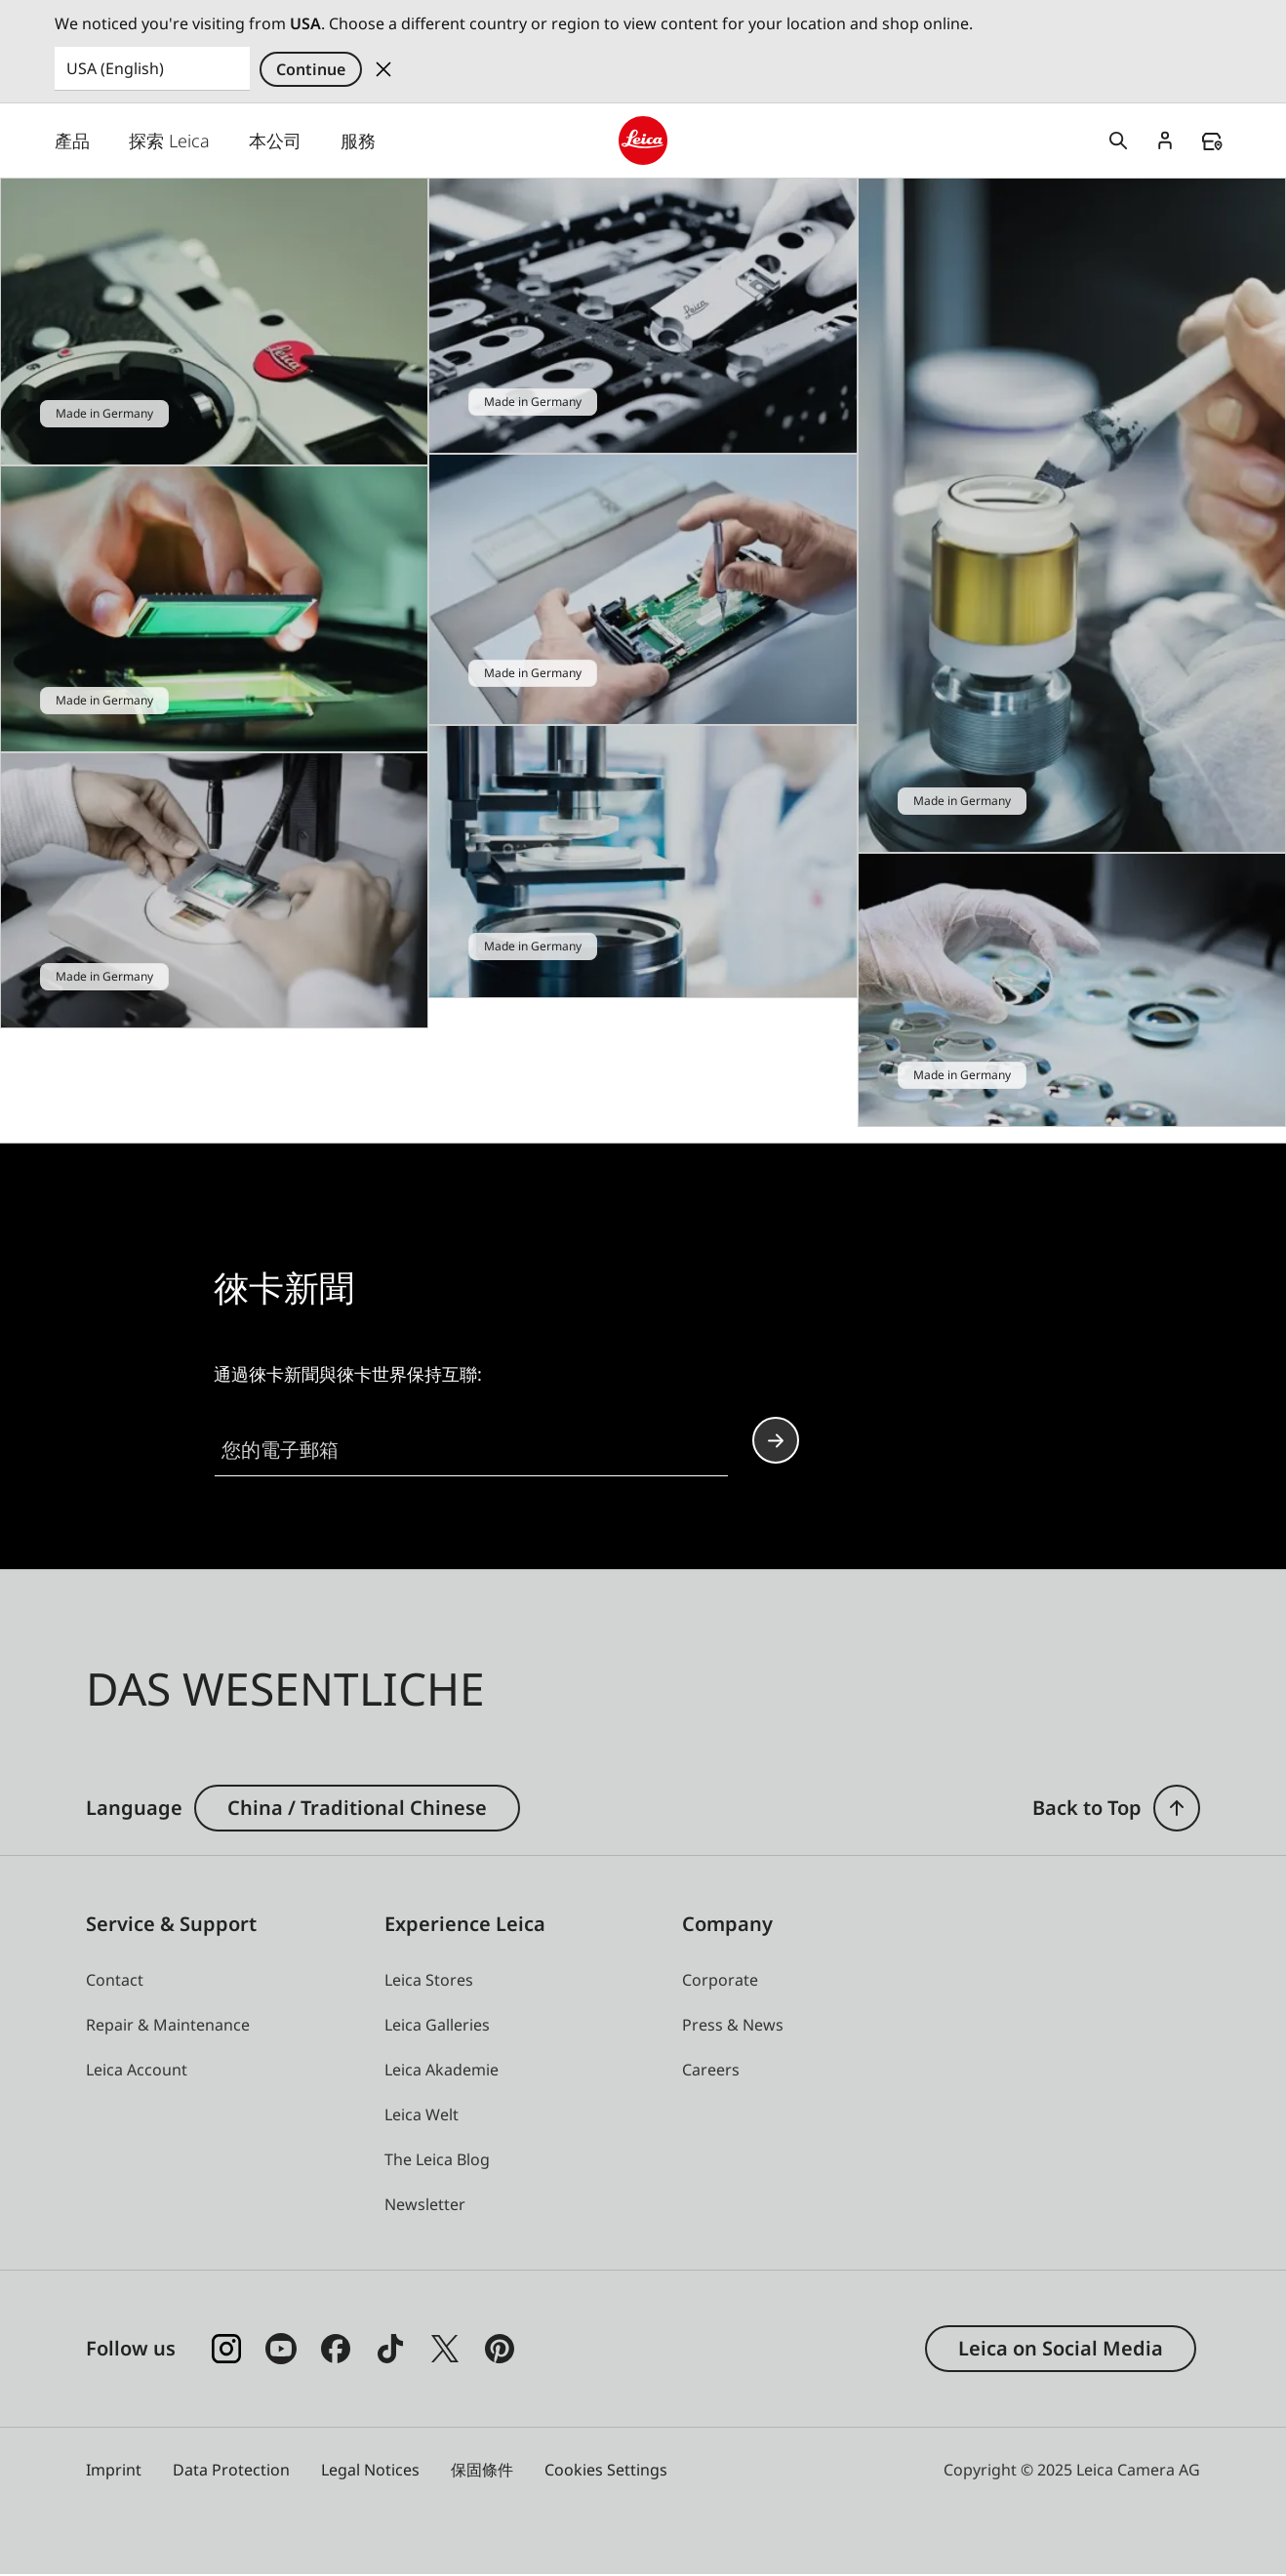 This screenshot has width=1286, height=2576. What do you see at coordinates (1060, 2349) in the screenshot?
I see `Leica on Social Media` at bounding box center [1060, 2349].